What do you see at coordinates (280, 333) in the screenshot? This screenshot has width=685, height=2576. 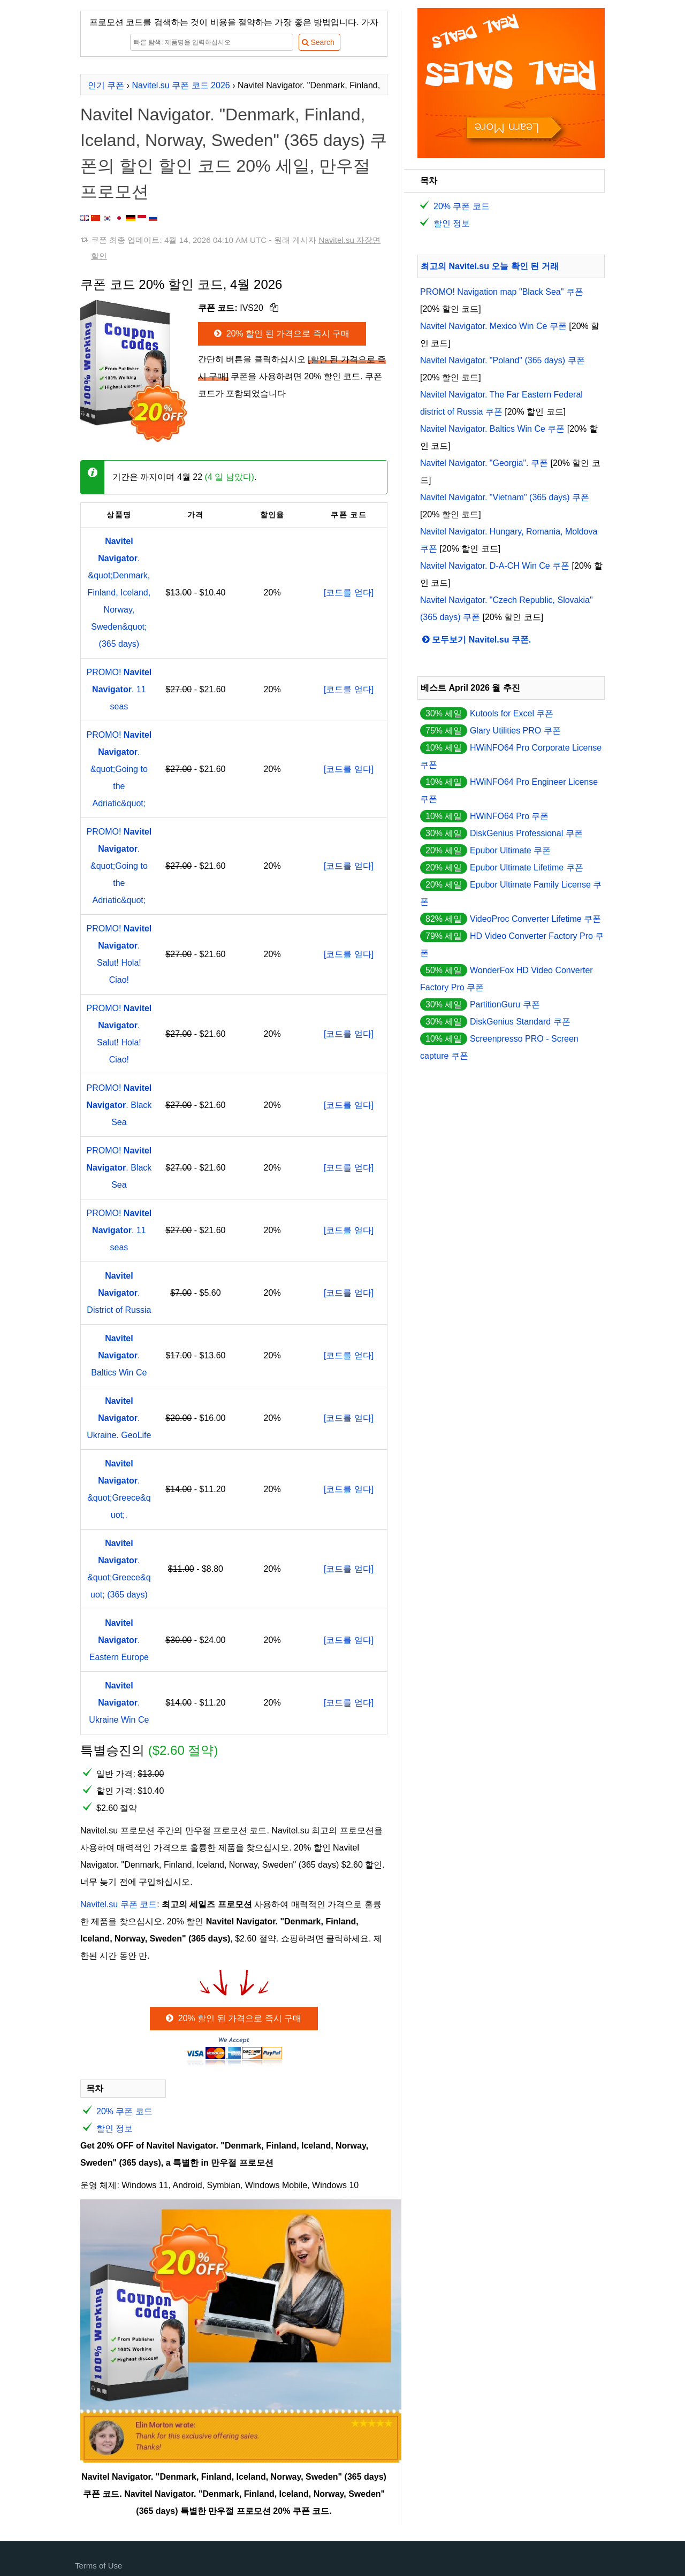 I see `20% 할인 된 가격으로 즉시 구매` at bounding box center [280, 333].